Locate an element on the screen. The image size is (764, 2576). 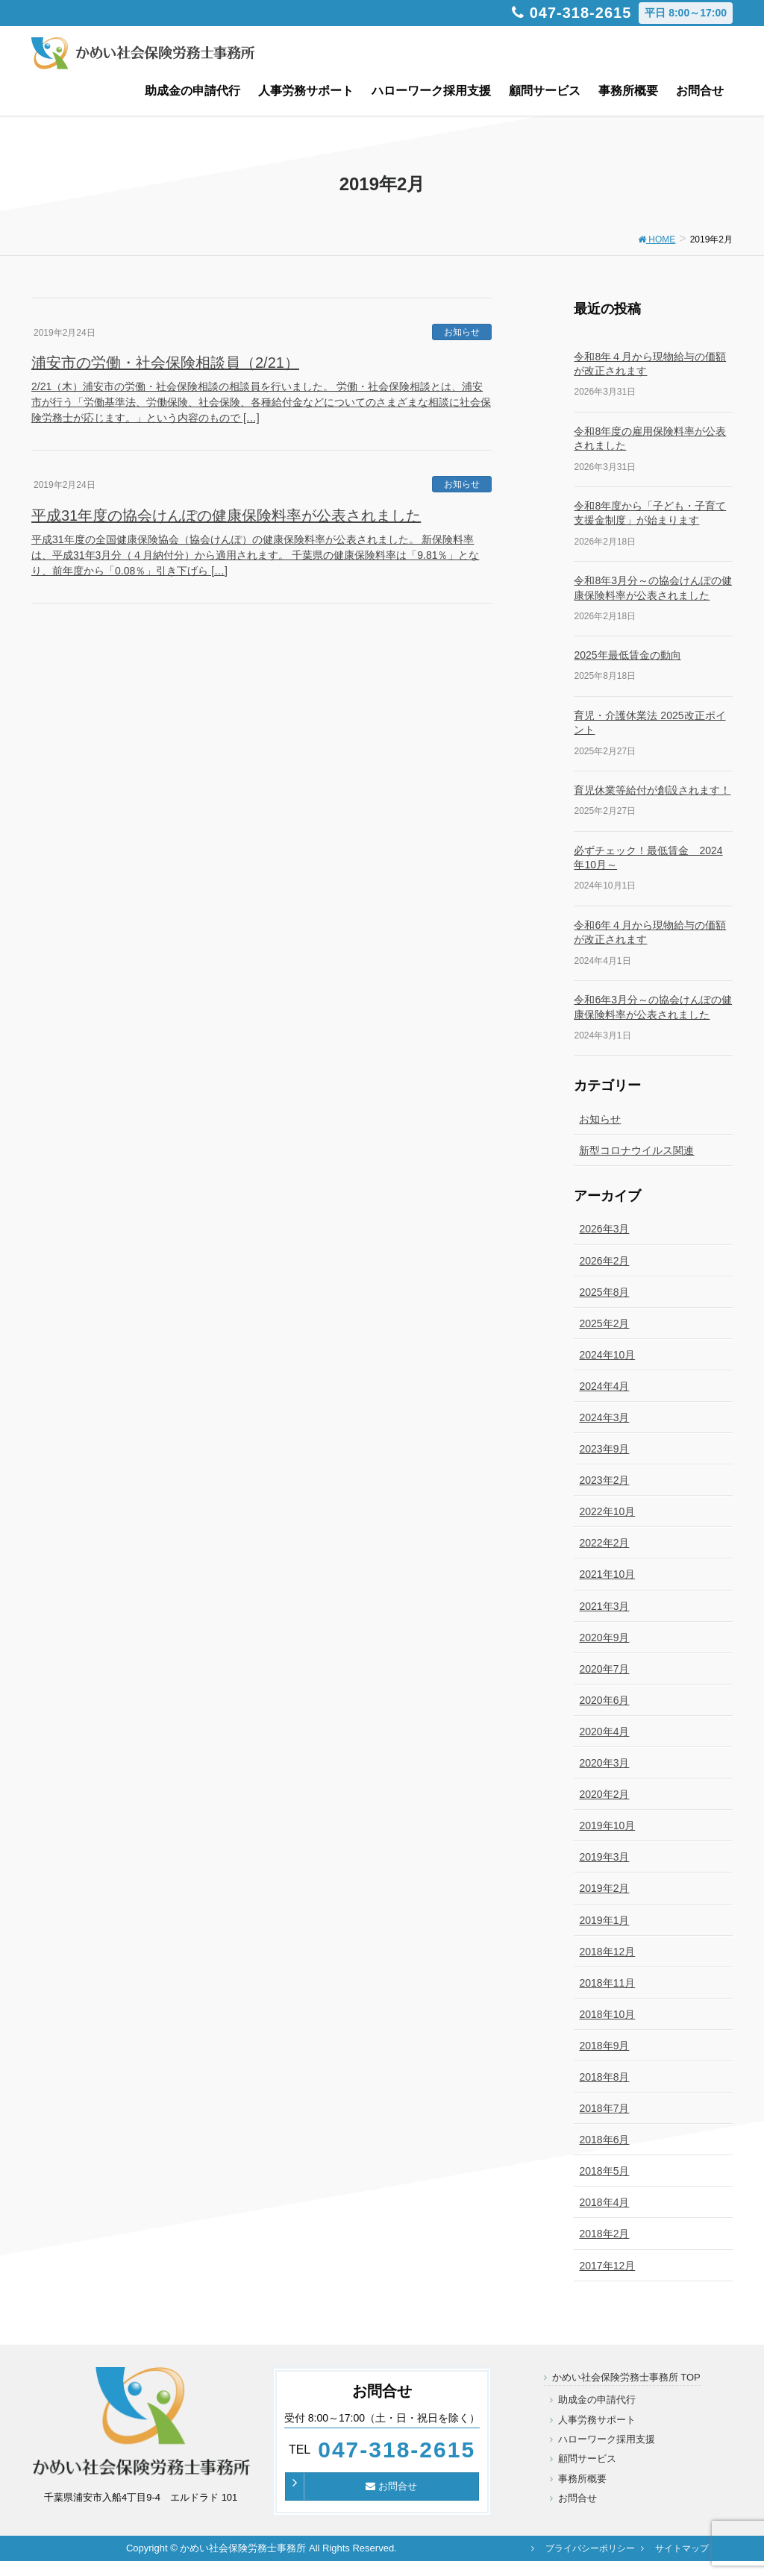
お問合せ is located at coordinates (391, 2486).